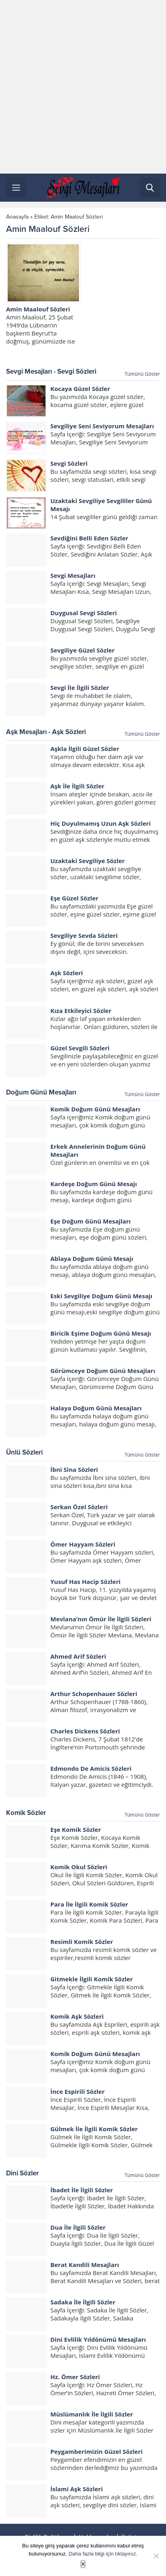  Describe the element at coordinates (76, 2489) in the screenshot. I see `İslami Aşk Sözleri` at that location.